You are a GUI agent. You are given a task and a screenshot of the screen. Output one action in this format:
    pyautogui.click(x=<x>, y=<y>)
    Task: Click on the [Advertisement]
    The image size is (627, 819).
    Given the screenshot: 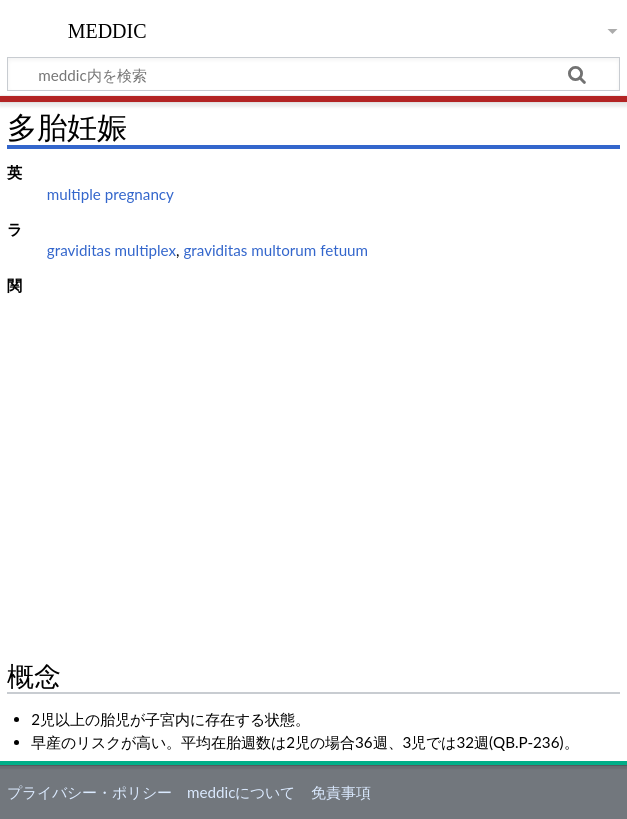 What is the action you would take?
    pyautogui.click(x=313, y=450)
    